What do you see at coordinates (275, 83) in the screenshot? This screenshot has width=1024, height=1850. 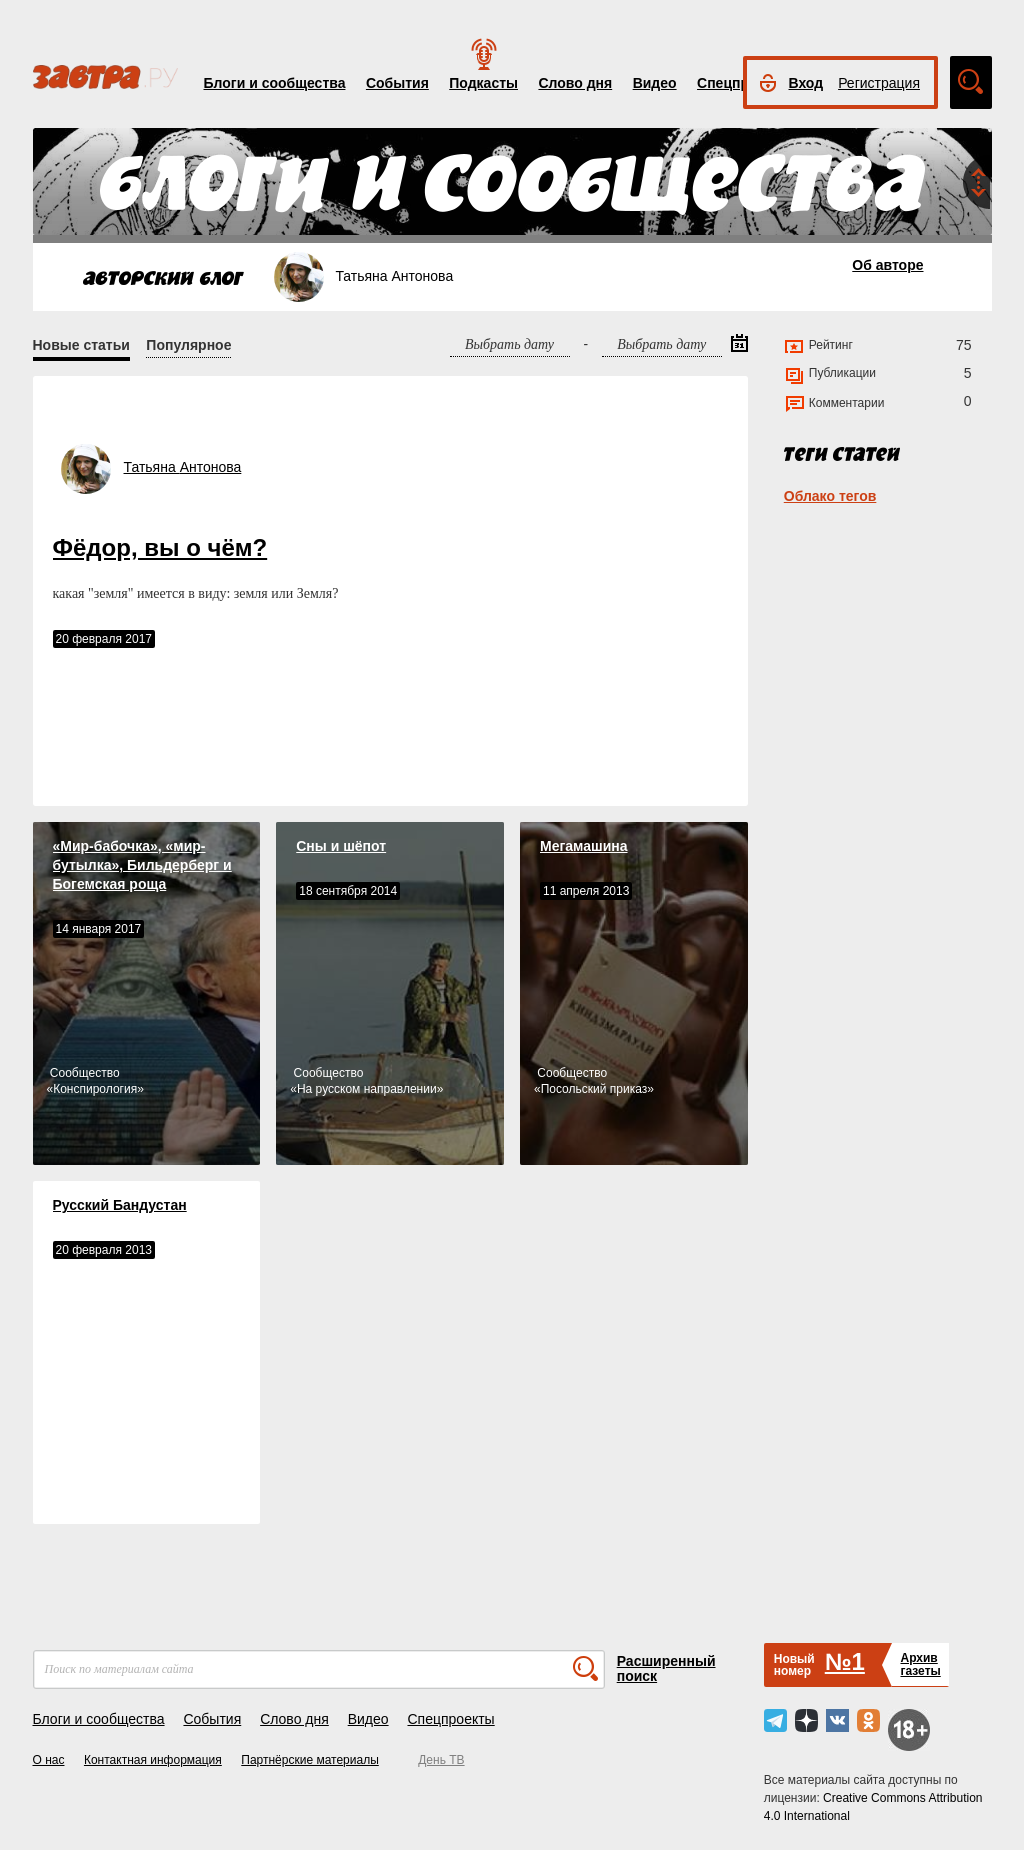 I see `Блоги и сообщества` at bounding box center [275, 83].